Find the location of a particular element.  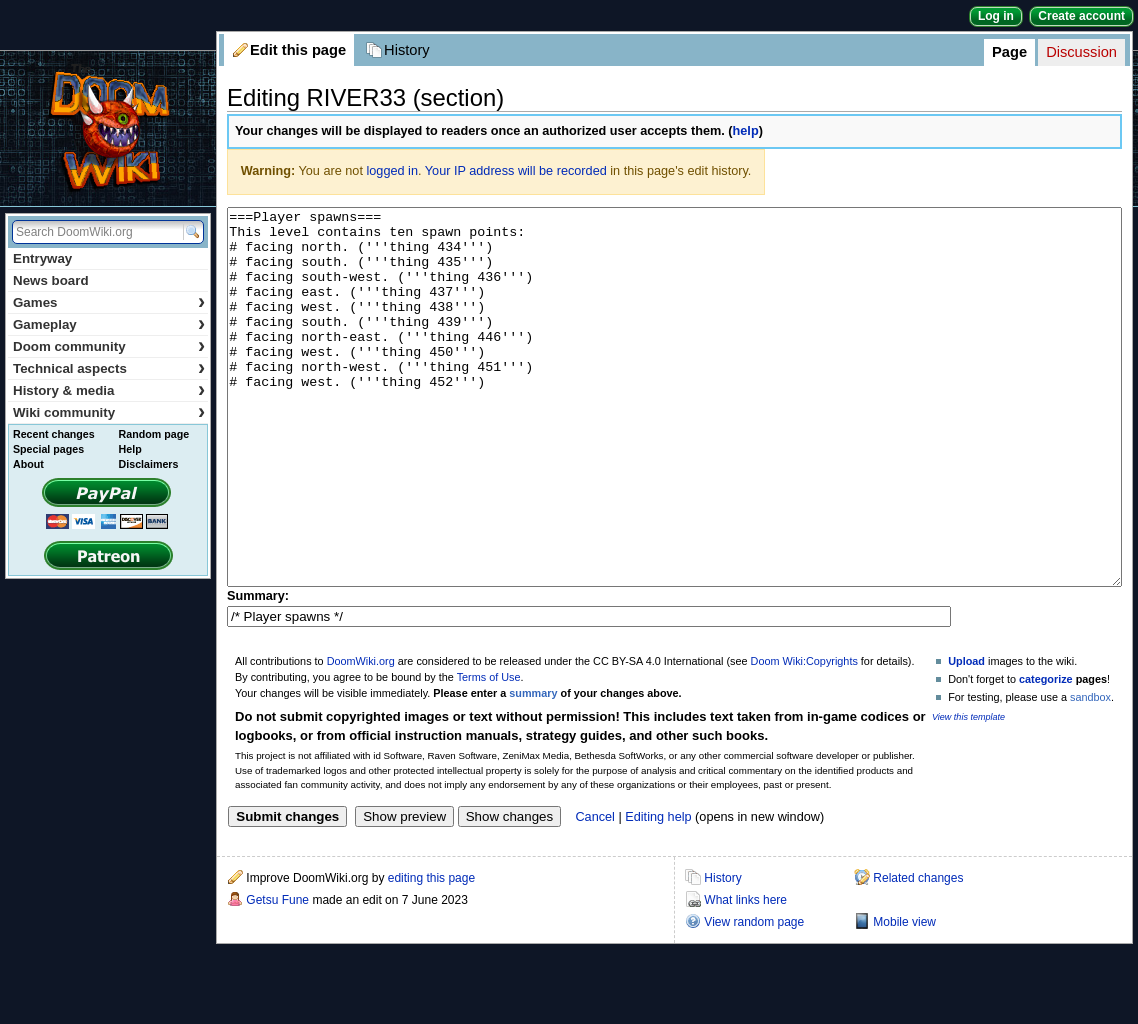

sandbox is located at coordinates (1090, 772).